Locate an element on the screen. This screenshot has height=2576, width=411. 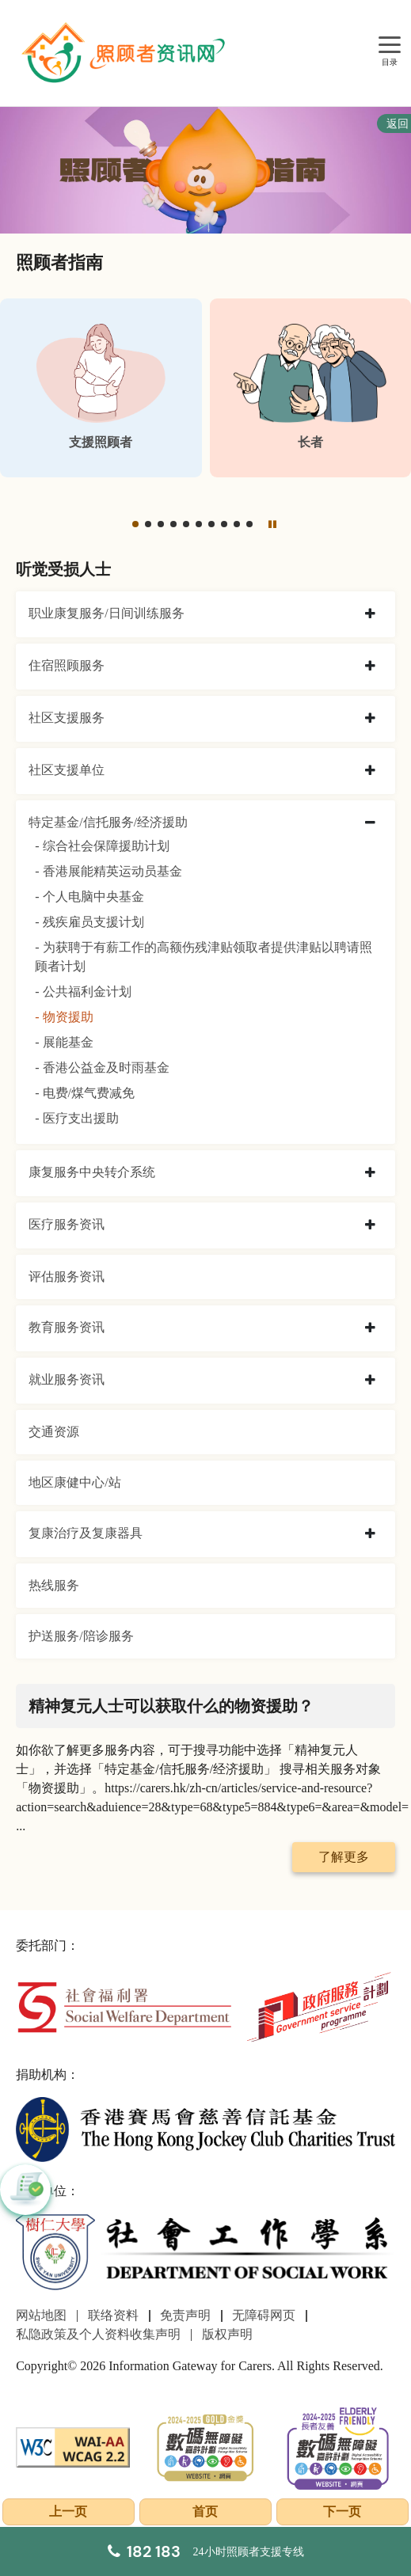
社区支援服务 is located at coordinates (67, 717).